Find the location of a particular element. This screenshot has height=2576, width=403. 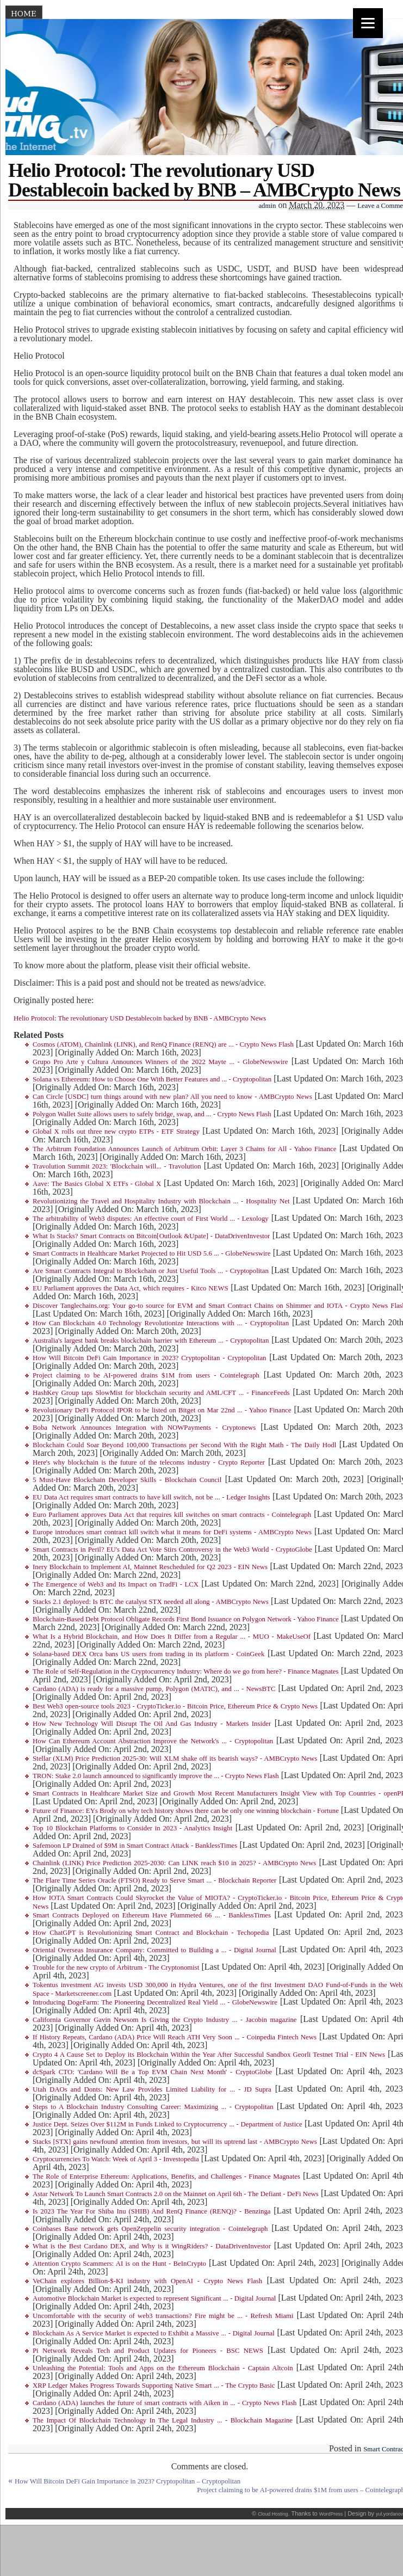

The arbitrability of Web3 disputes: An effective court of First World ... - Lexology is located at coordinates (151, 1218).